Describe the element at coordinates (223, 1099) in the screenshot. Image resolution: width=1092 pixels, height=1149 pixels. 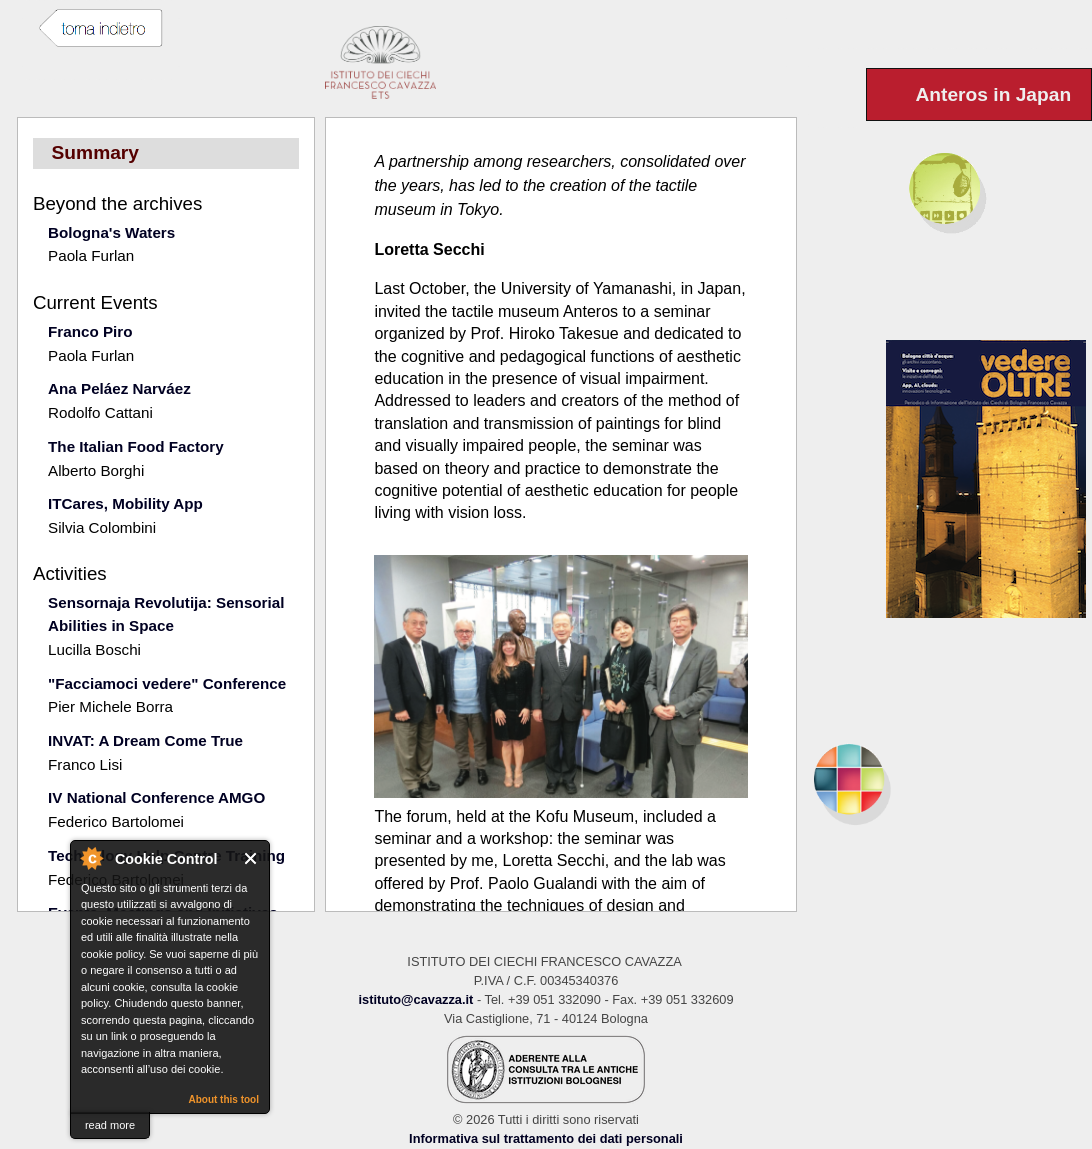
I see `About this tool` at that location.